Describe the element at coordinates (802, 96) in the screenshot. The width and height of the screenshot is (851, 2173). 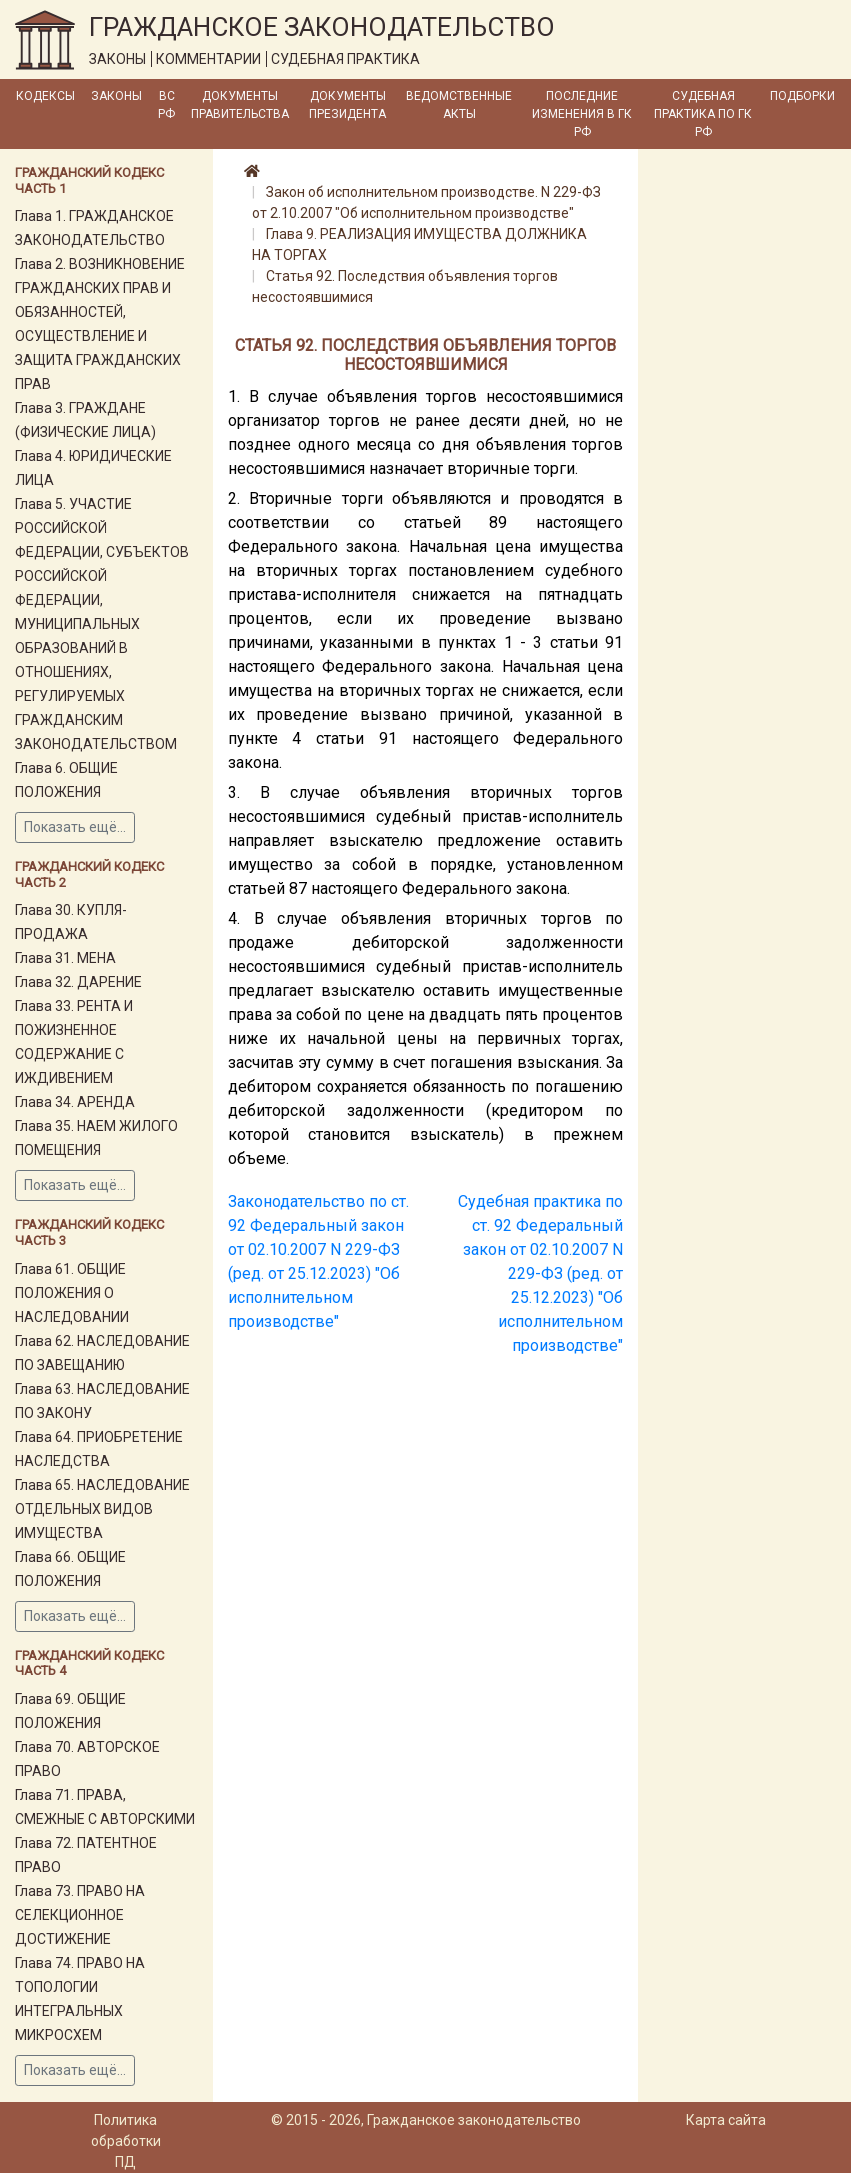
I see `Подборки` at that location.